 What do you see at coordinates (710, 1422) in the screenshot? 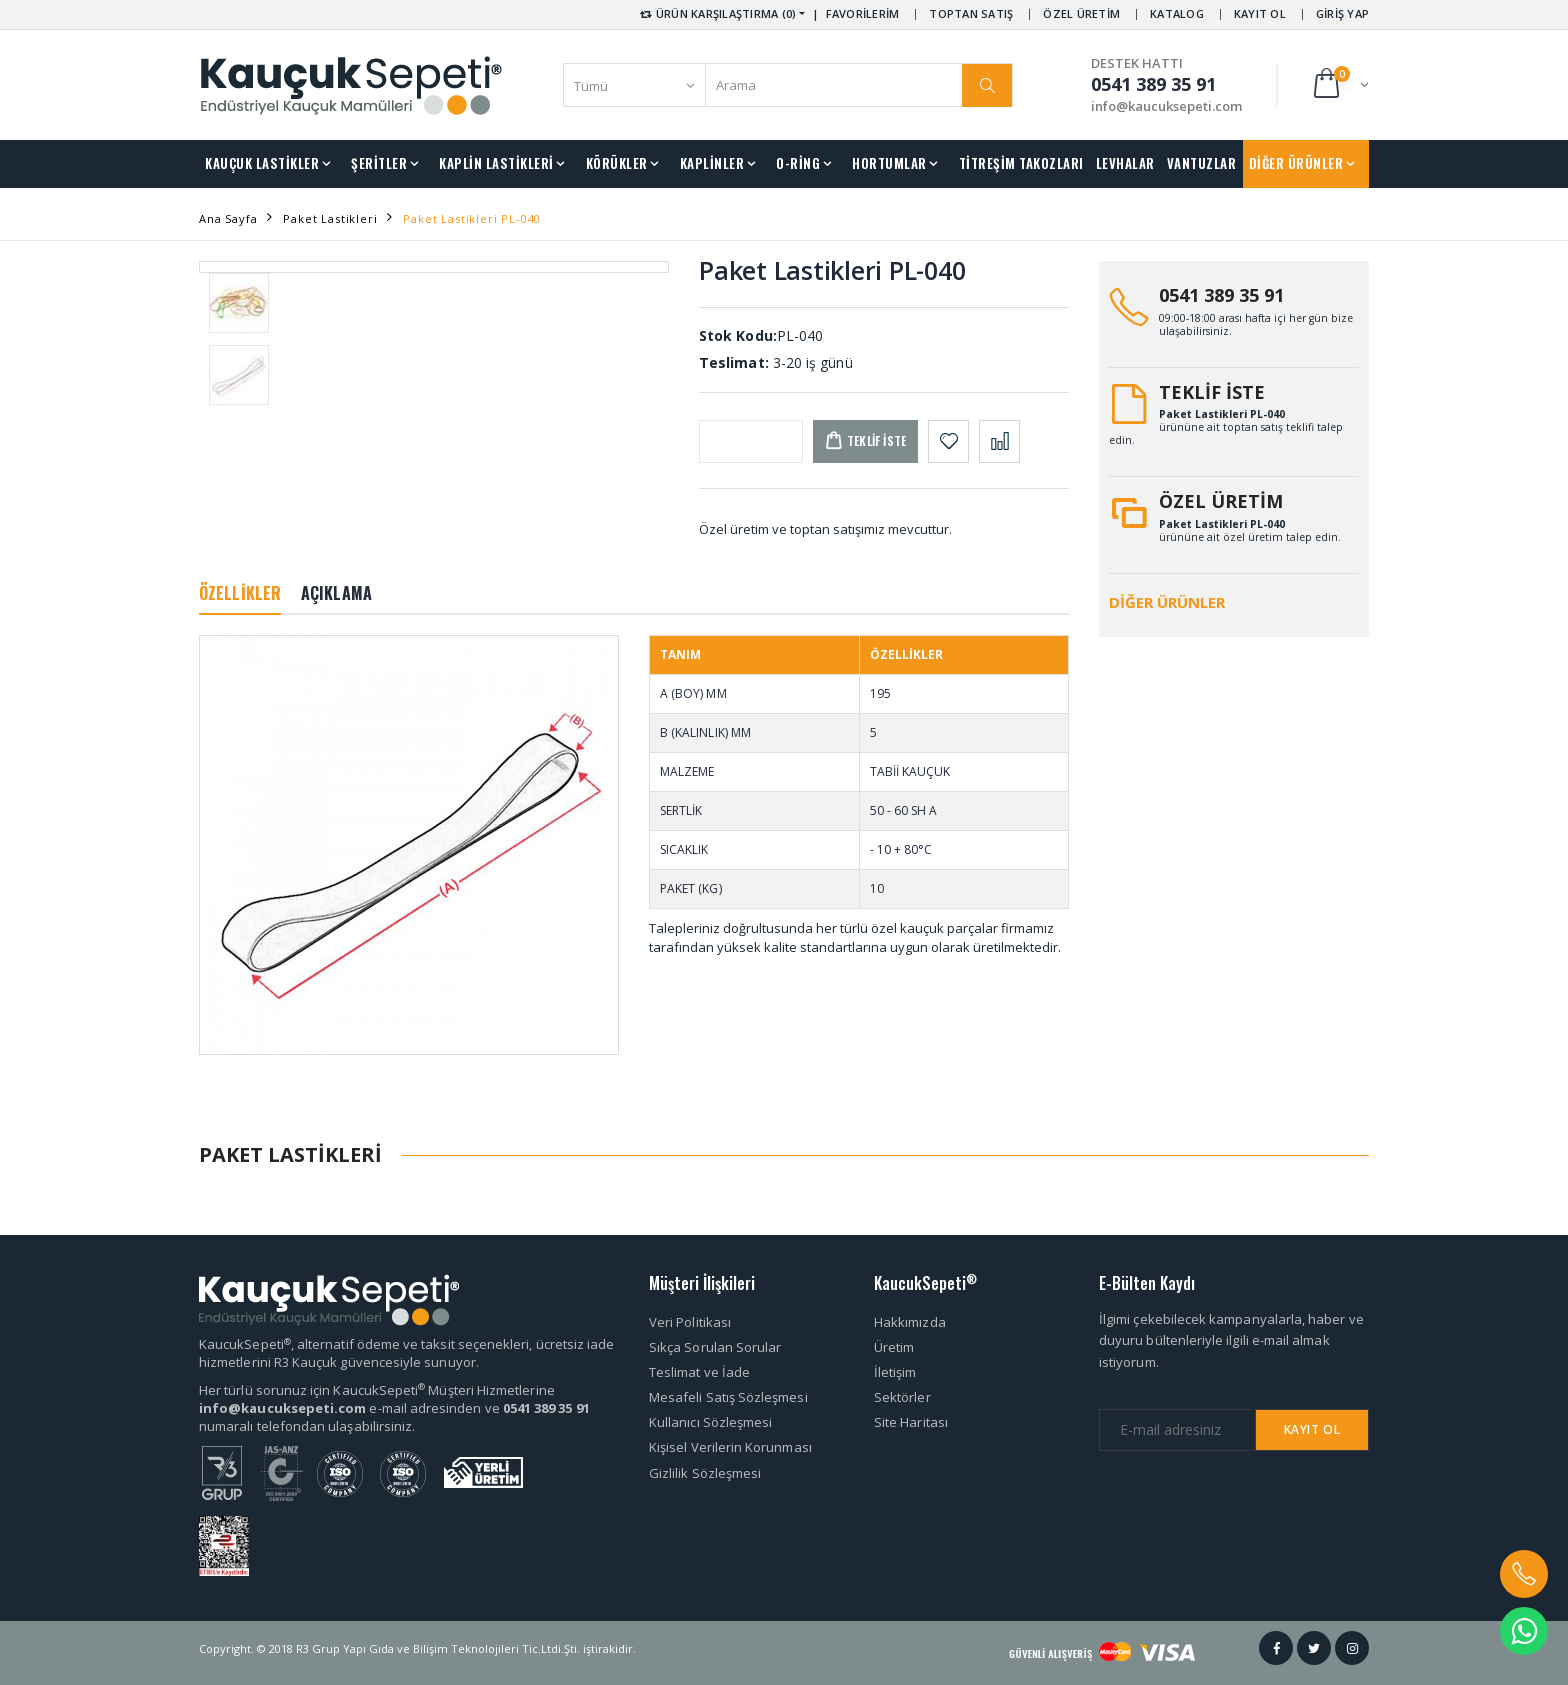
I see `Kullanıcı Sözleşmesi` at bounding box center [710, 1422].